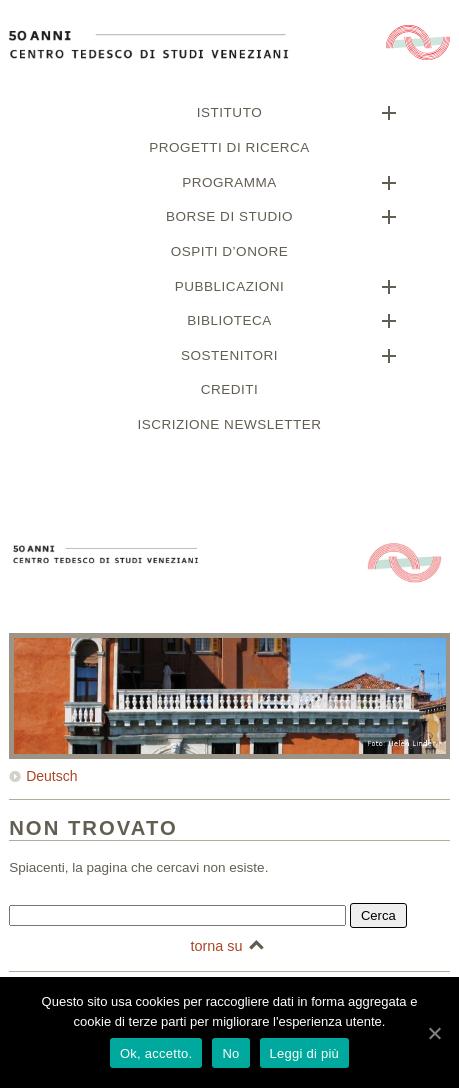 The height and width of the screenshot is (1088, 459). What do you see at coordinates (229, 185) in the screenshot?
I see `Programma` at bounding box center [229, 185].